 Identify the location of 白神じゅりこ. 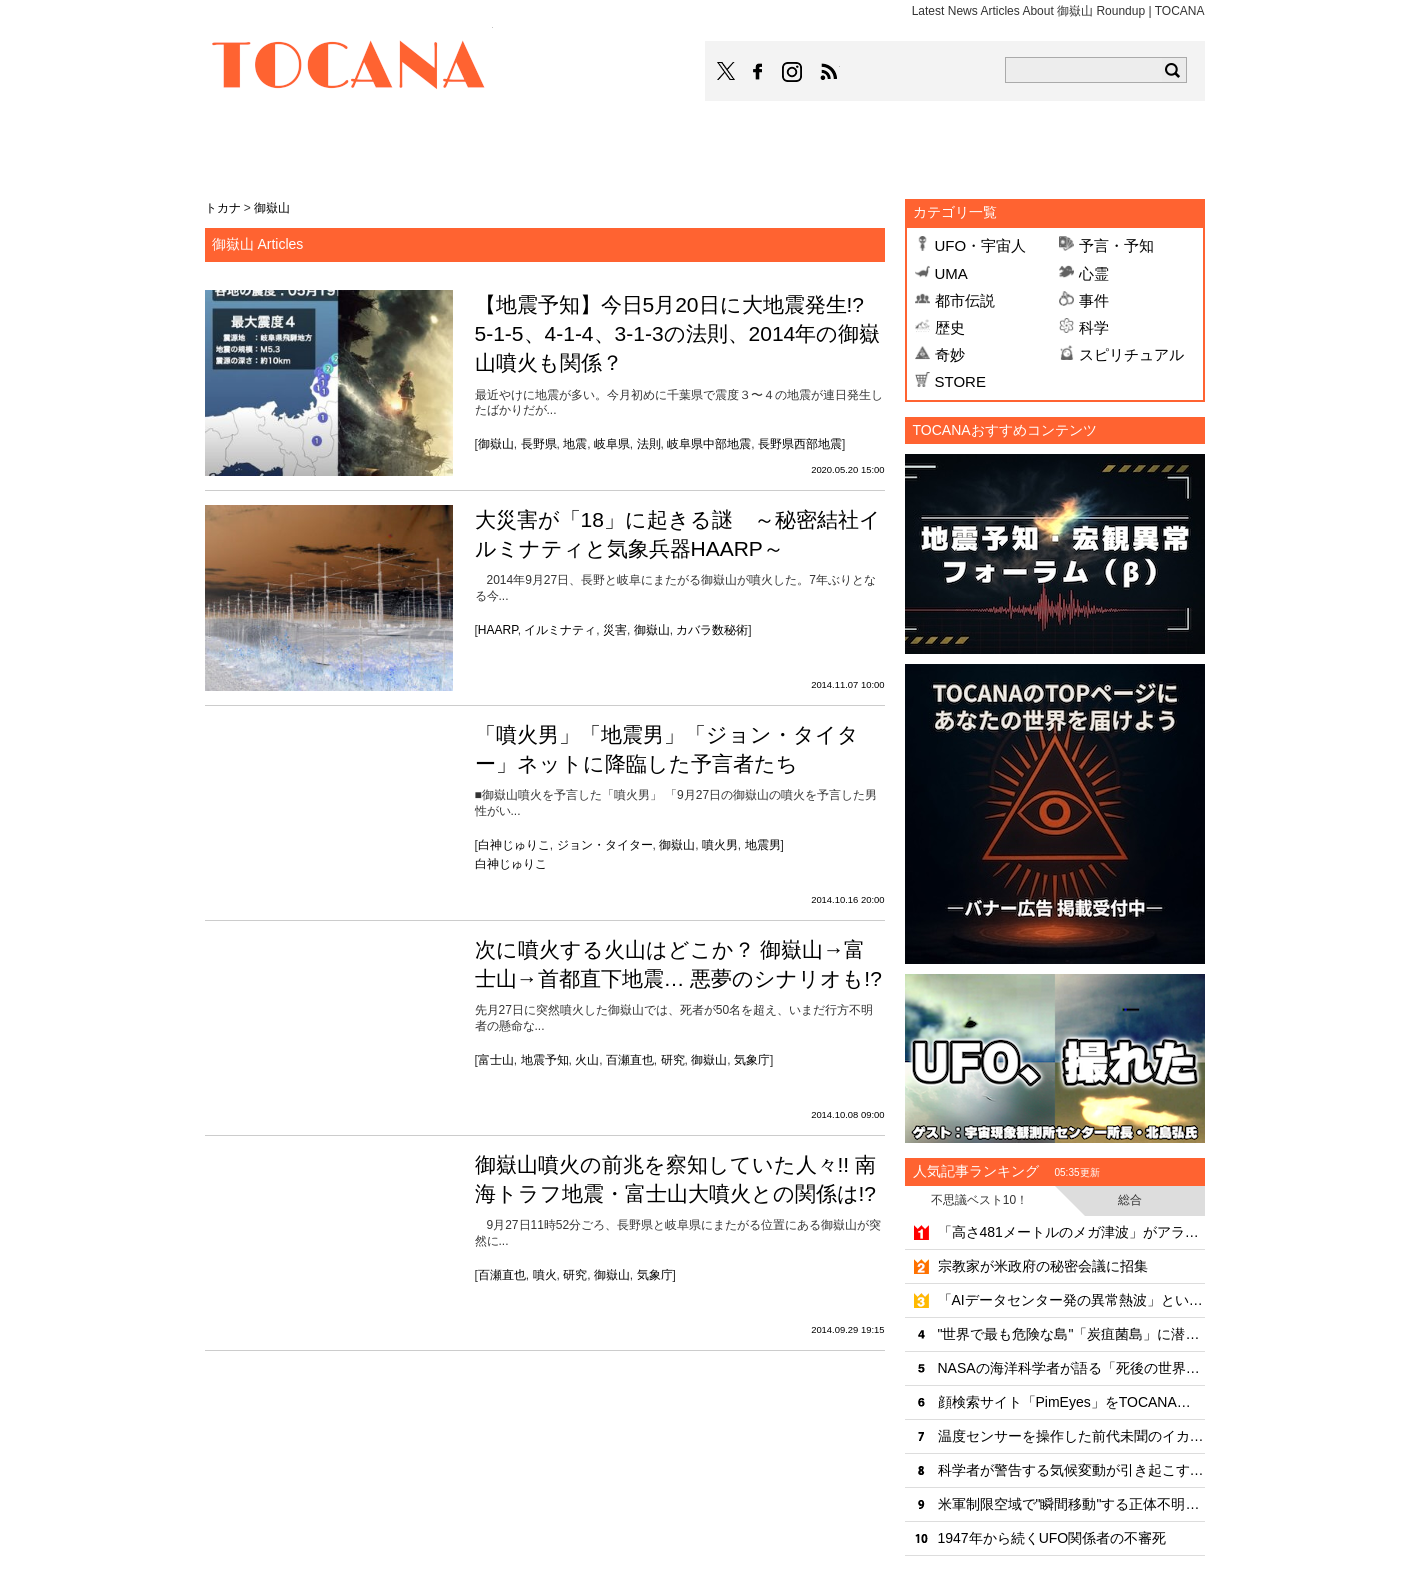
(514, 845).